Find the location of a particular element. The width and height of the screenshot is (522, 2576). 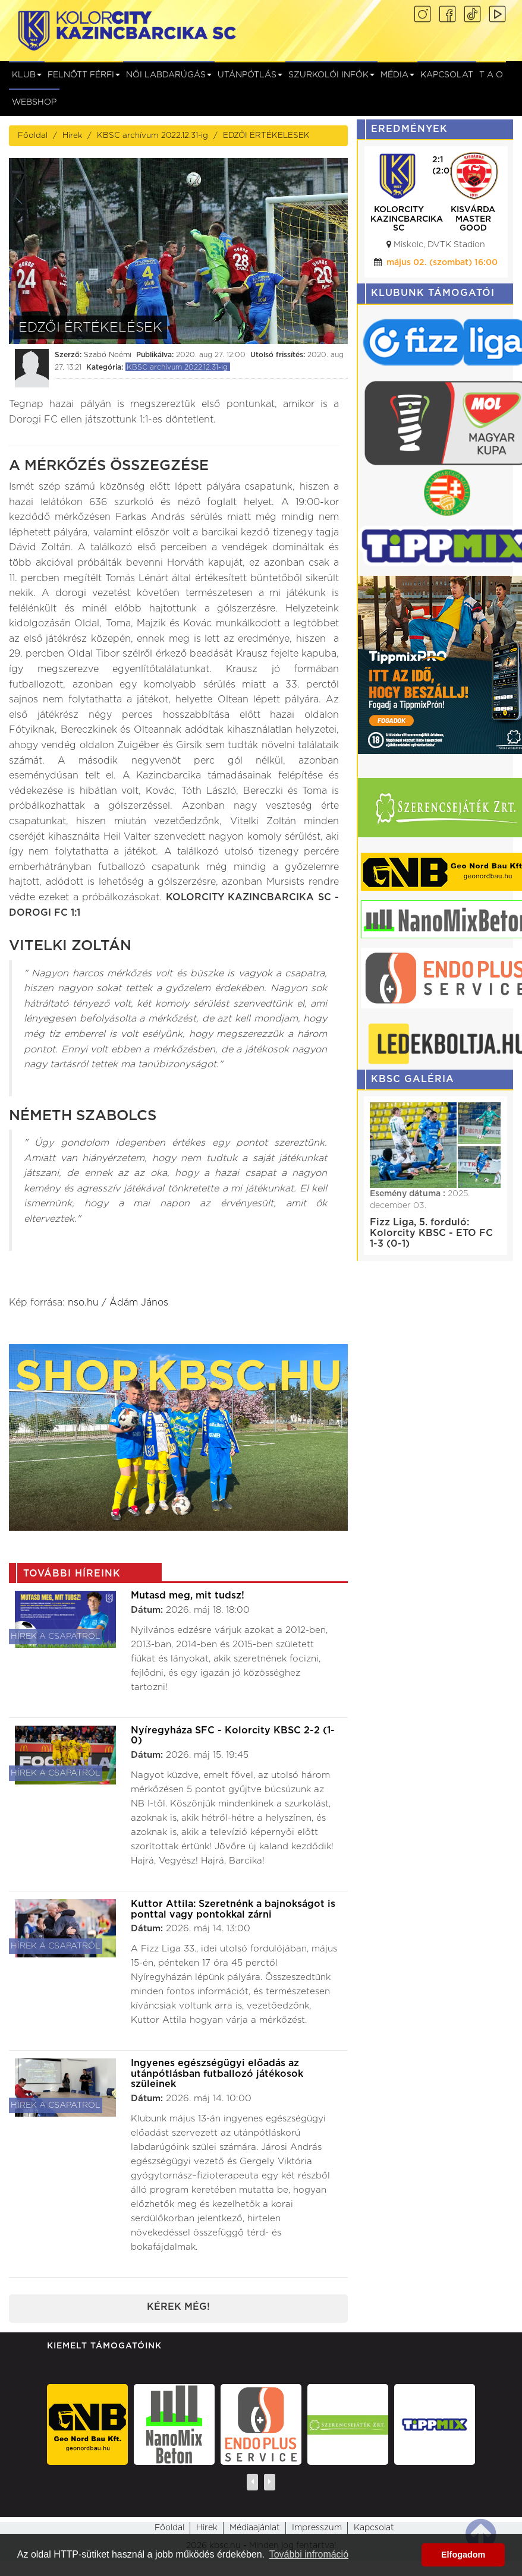

Webshop is located at coordinates (34, 102).